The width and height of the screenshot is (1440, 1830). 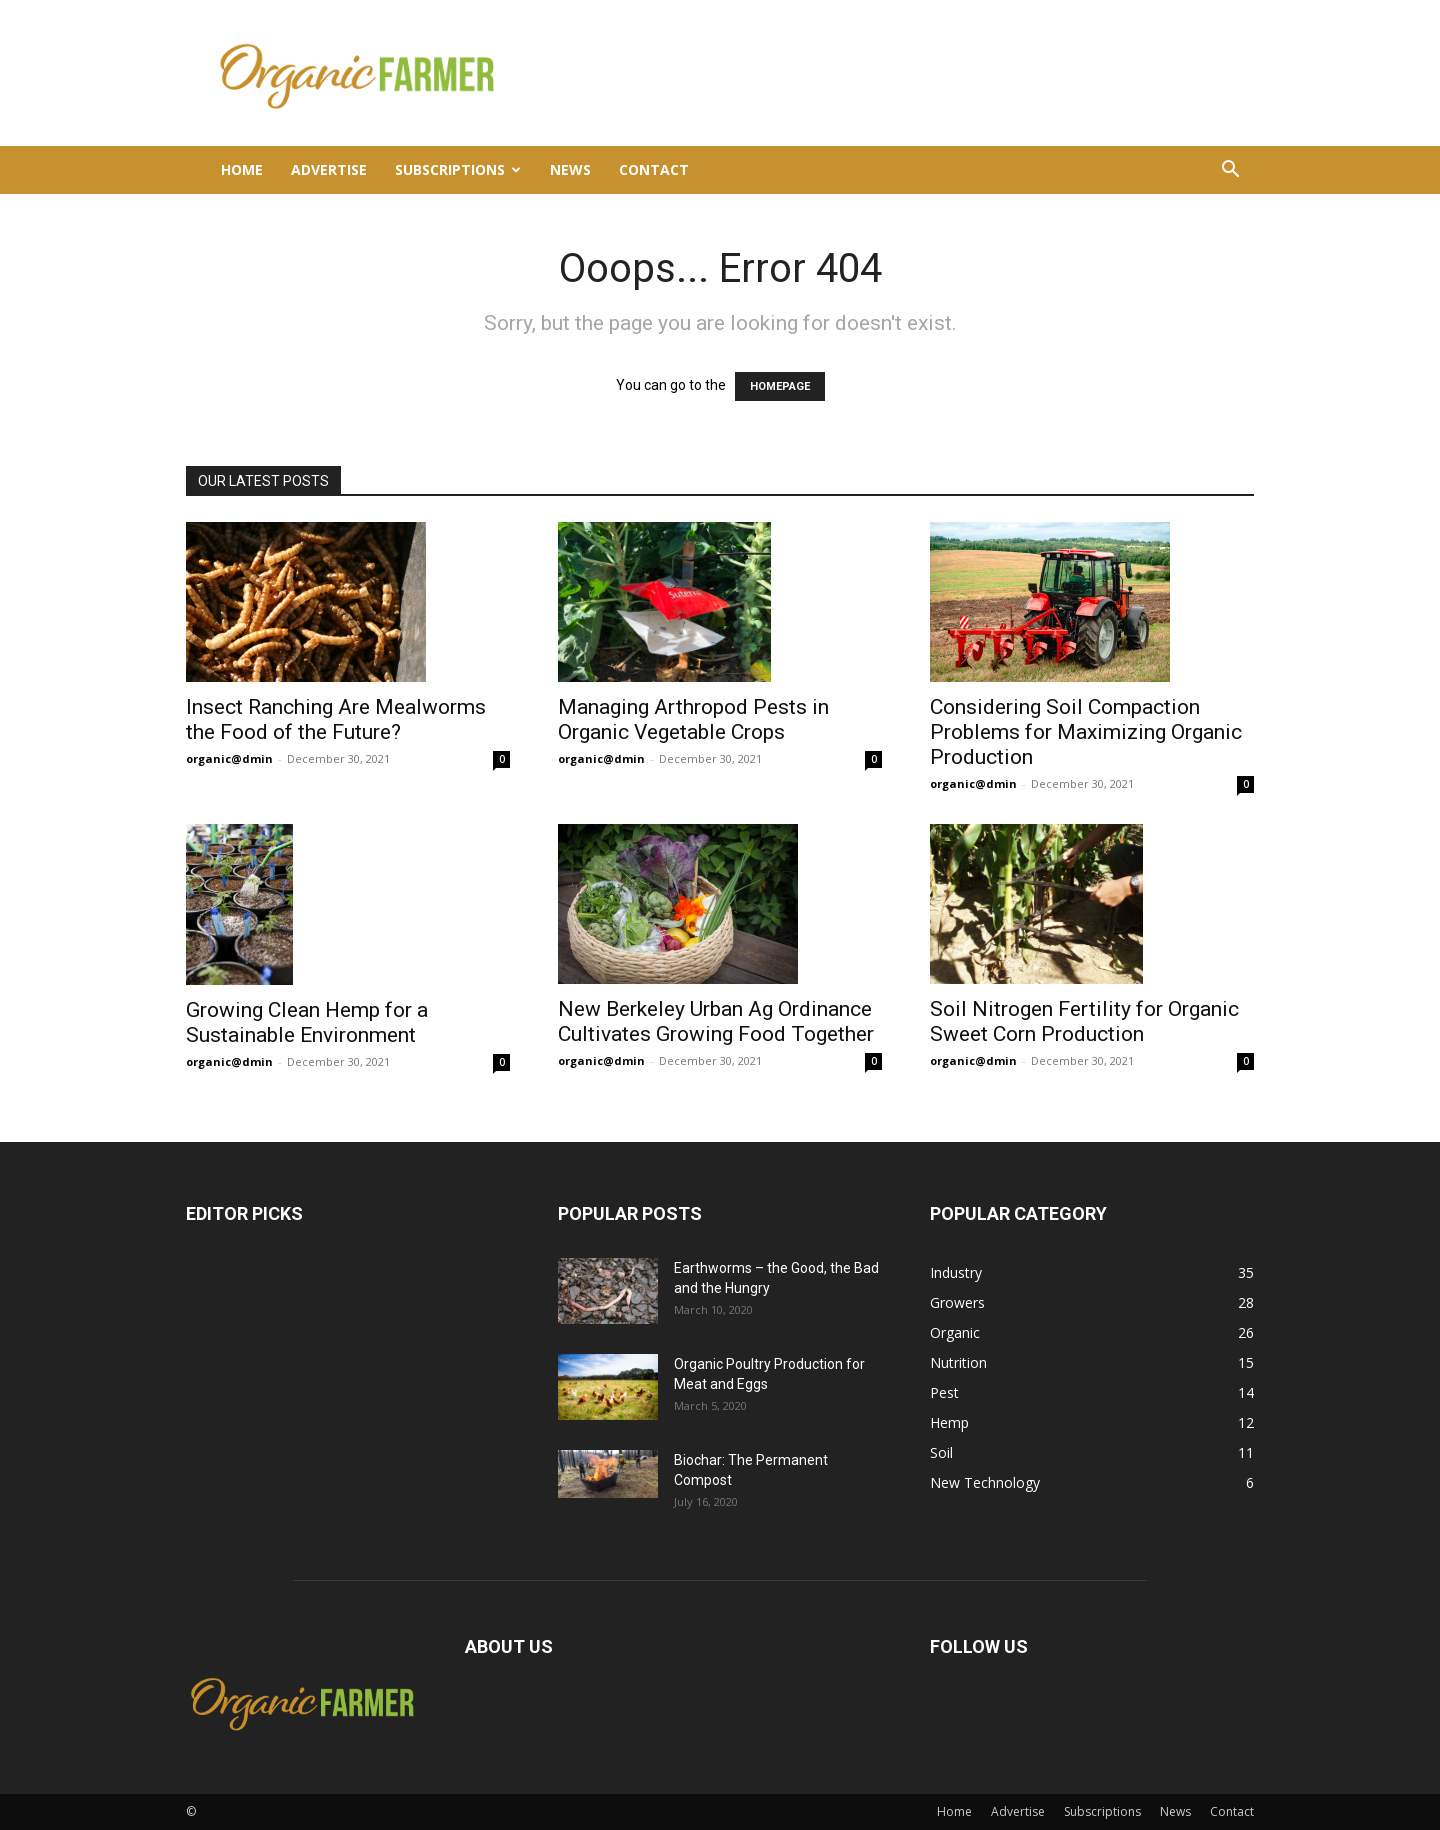 I want to click on Growing Clean Hemp for a Sustainable Environment, so click(x=307, y=1022).